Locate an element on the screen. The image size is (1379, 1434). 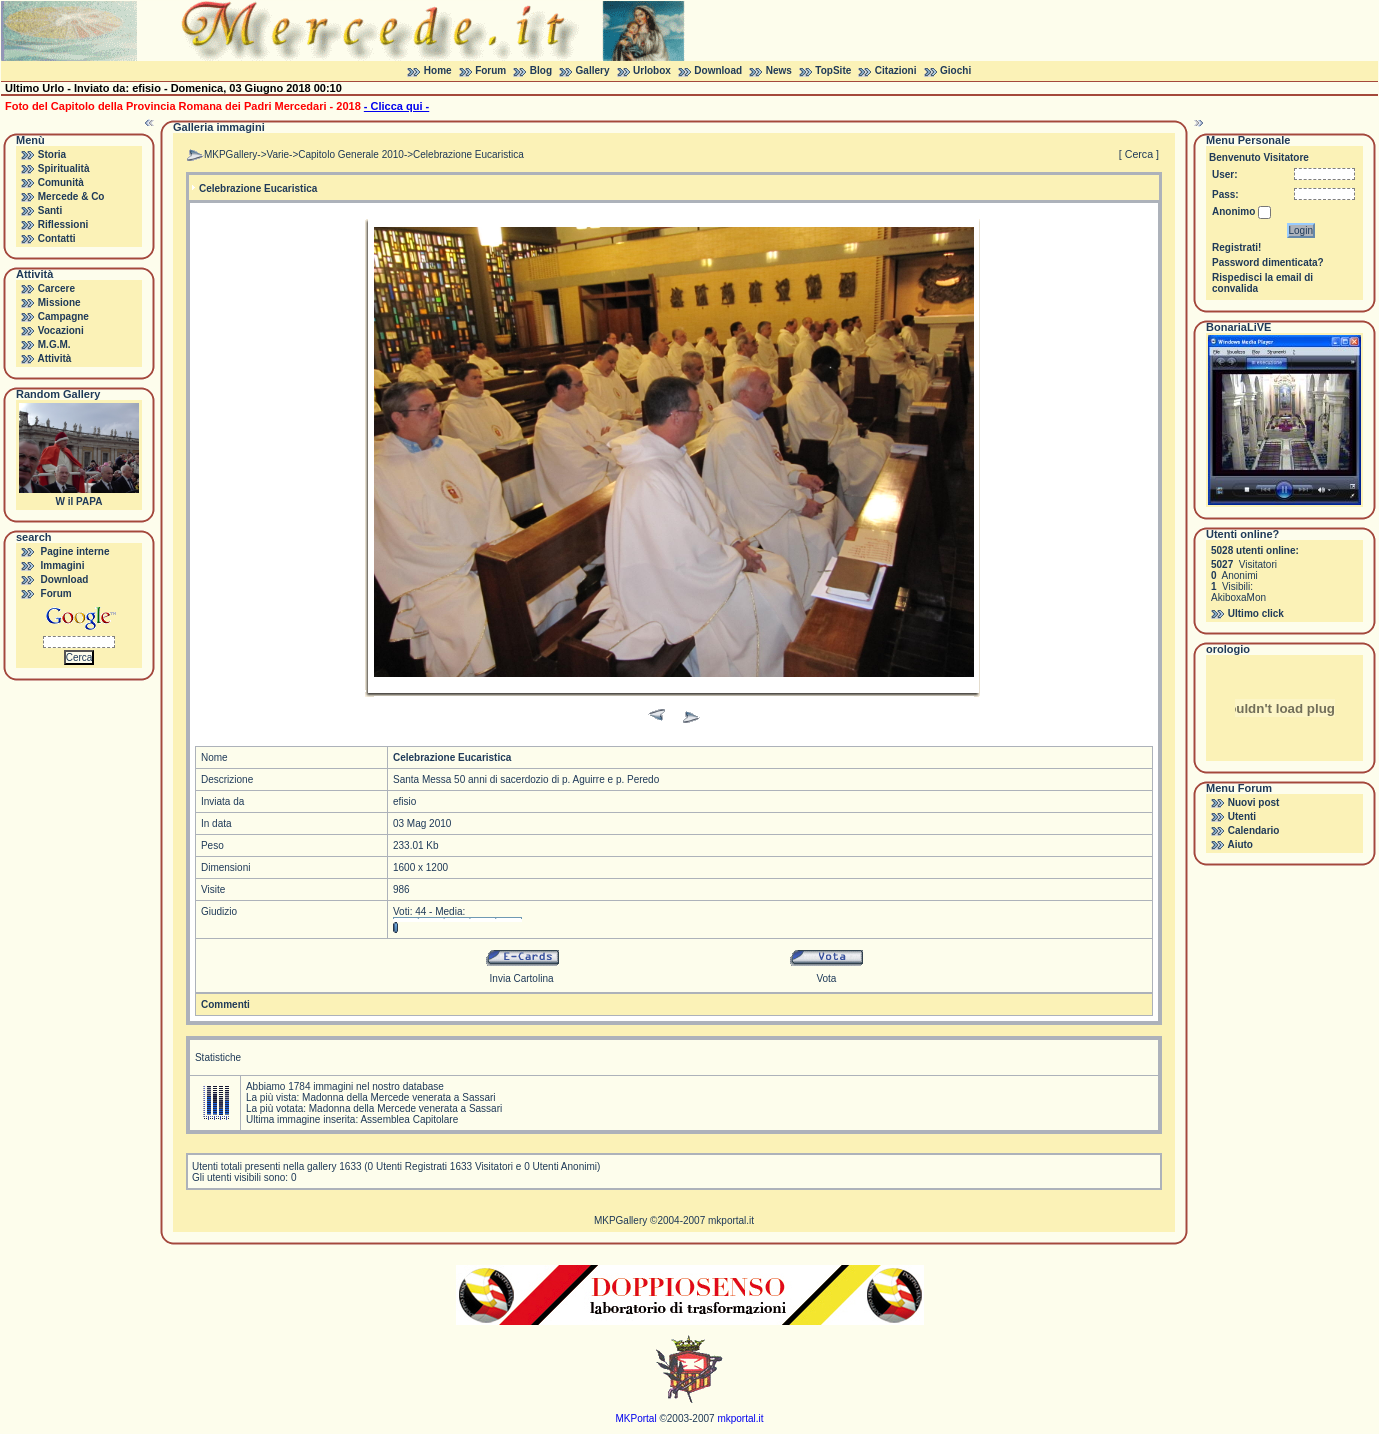
Varie is located at coordinates (277, 154).